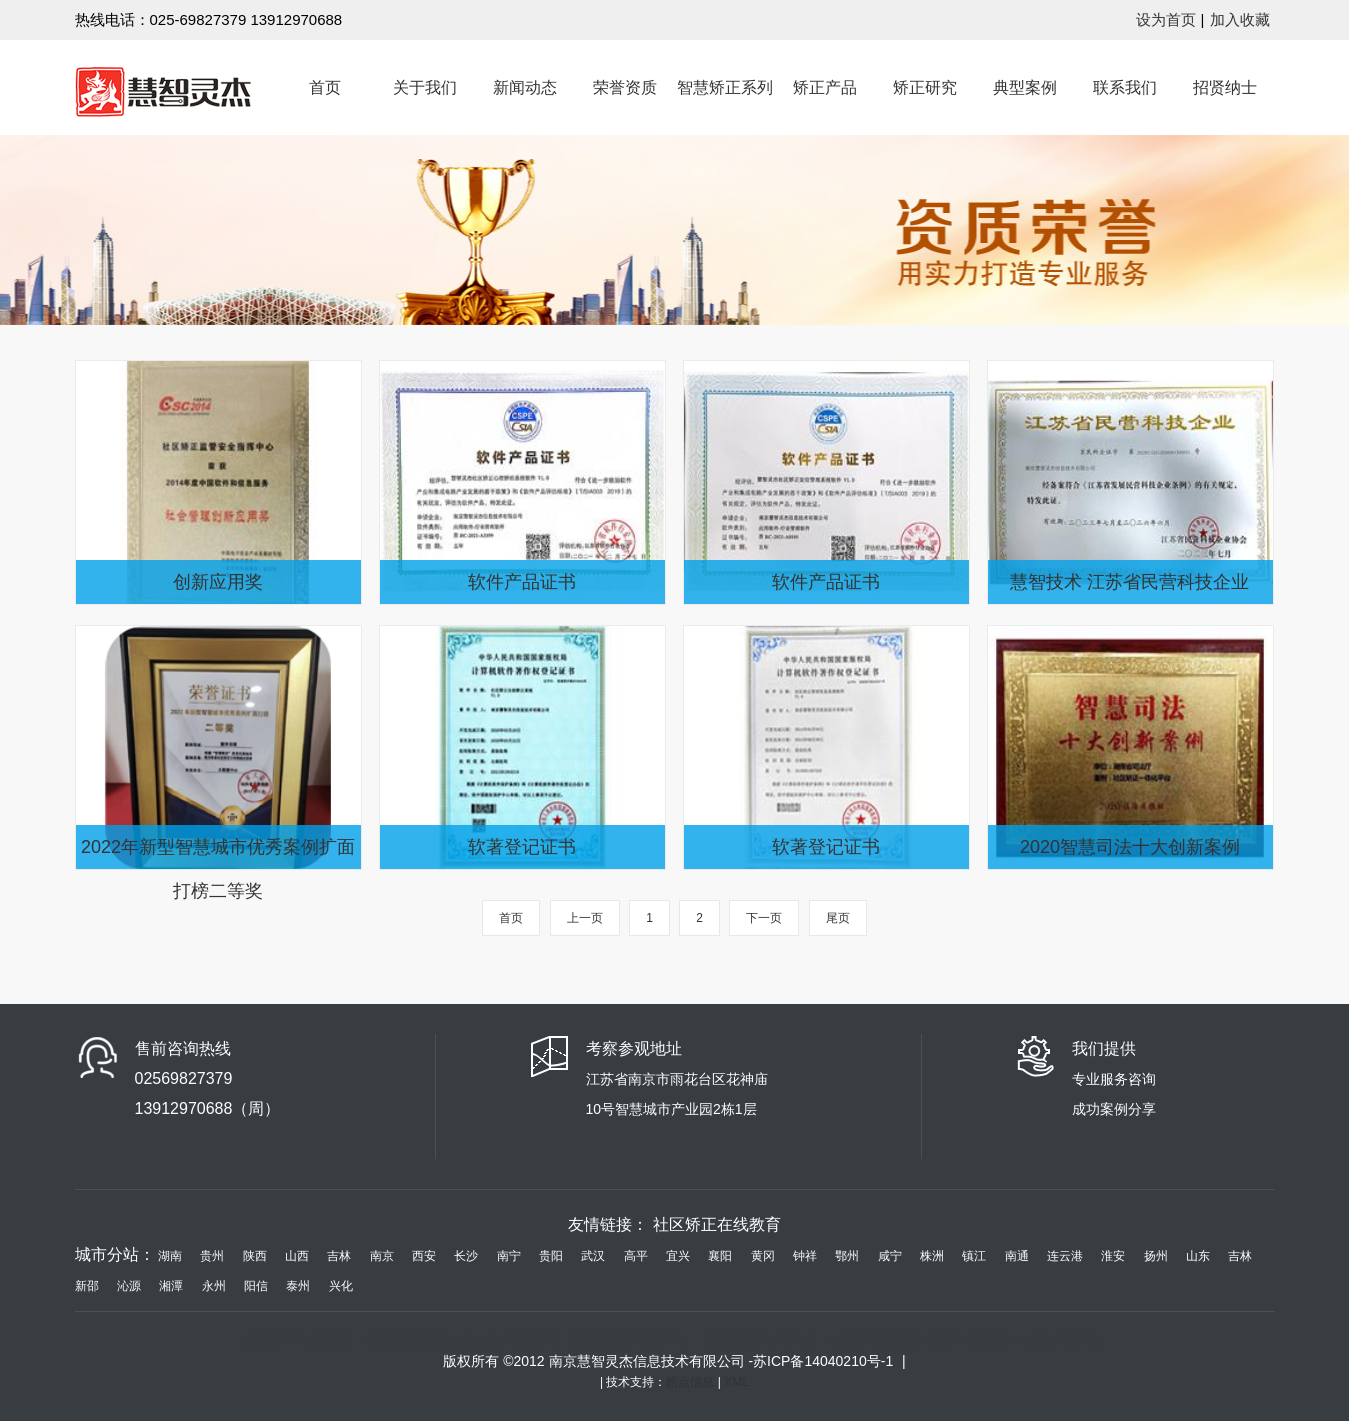 This screenshot has height=1421, width=1349. Describe the element at coordinates (1025, 87) in the screenshot. I see `典型案例` at that location.